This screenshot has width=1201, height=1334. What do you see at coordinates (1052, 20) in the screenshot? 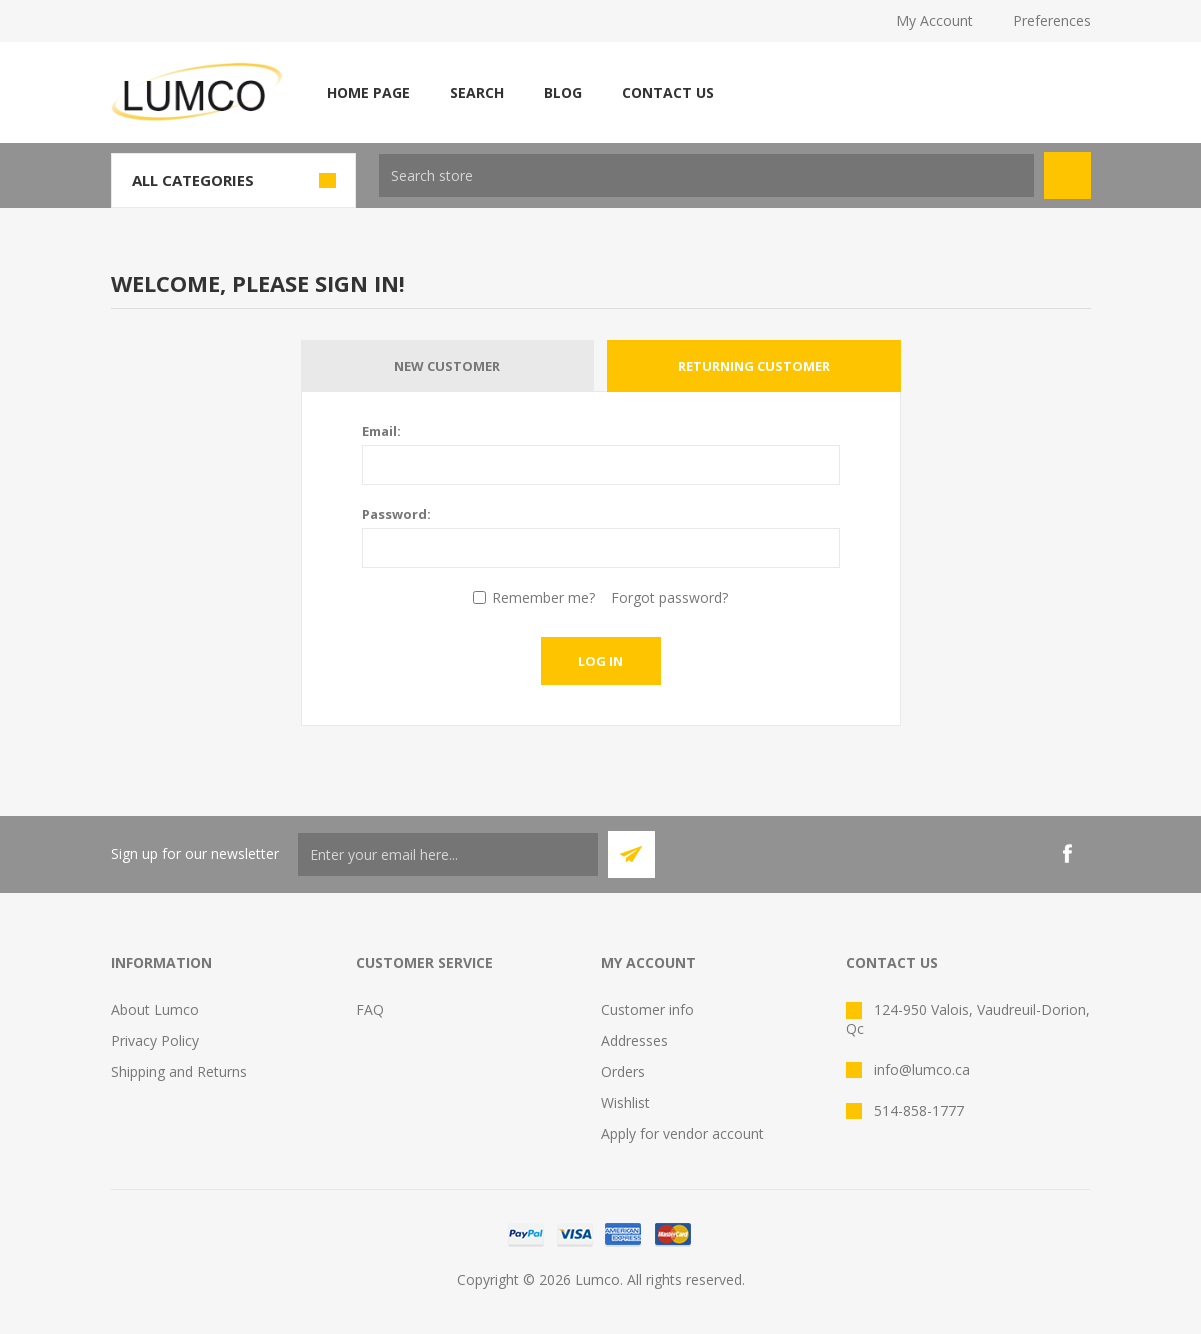
I see `Preferences` at bounding box center [1052, 20].